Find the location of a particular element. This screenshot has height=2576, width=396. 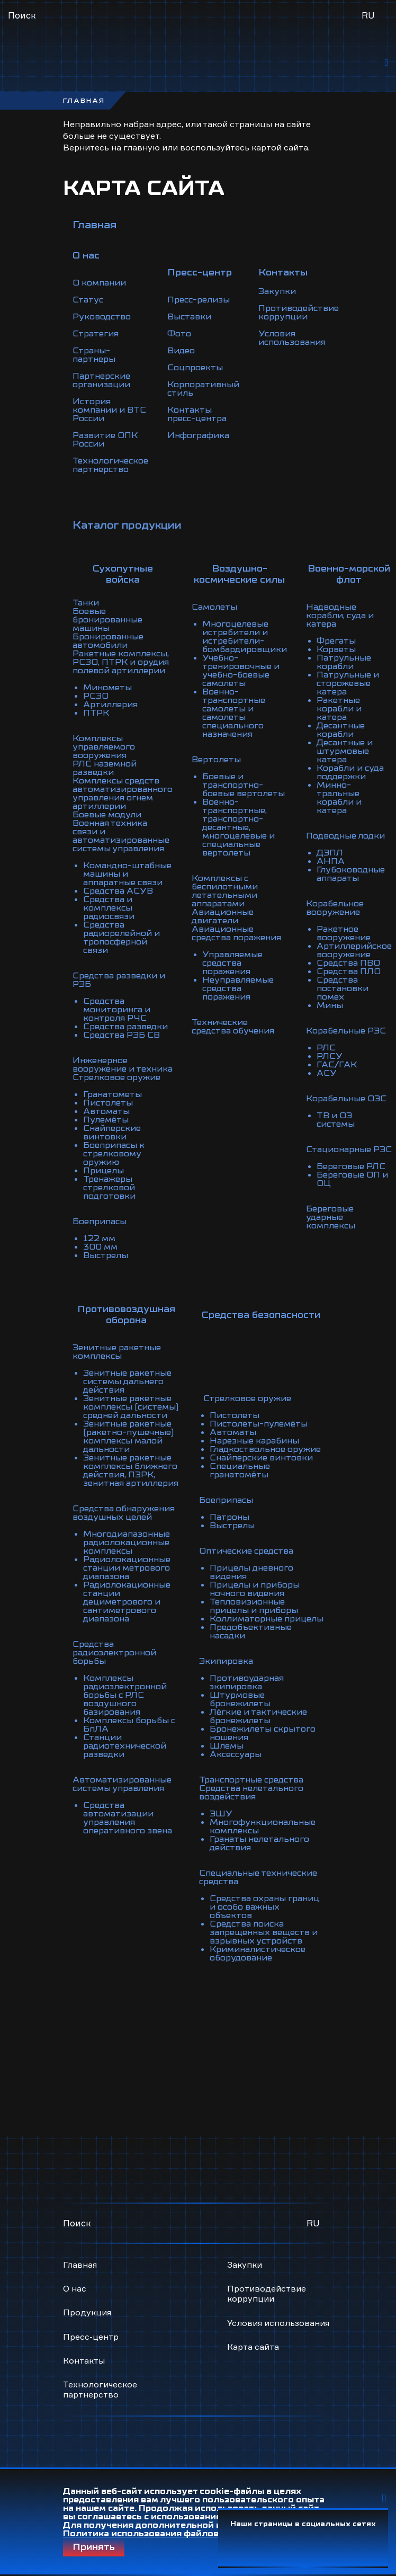

Каталог продукции is located at coordinates (127, 525).